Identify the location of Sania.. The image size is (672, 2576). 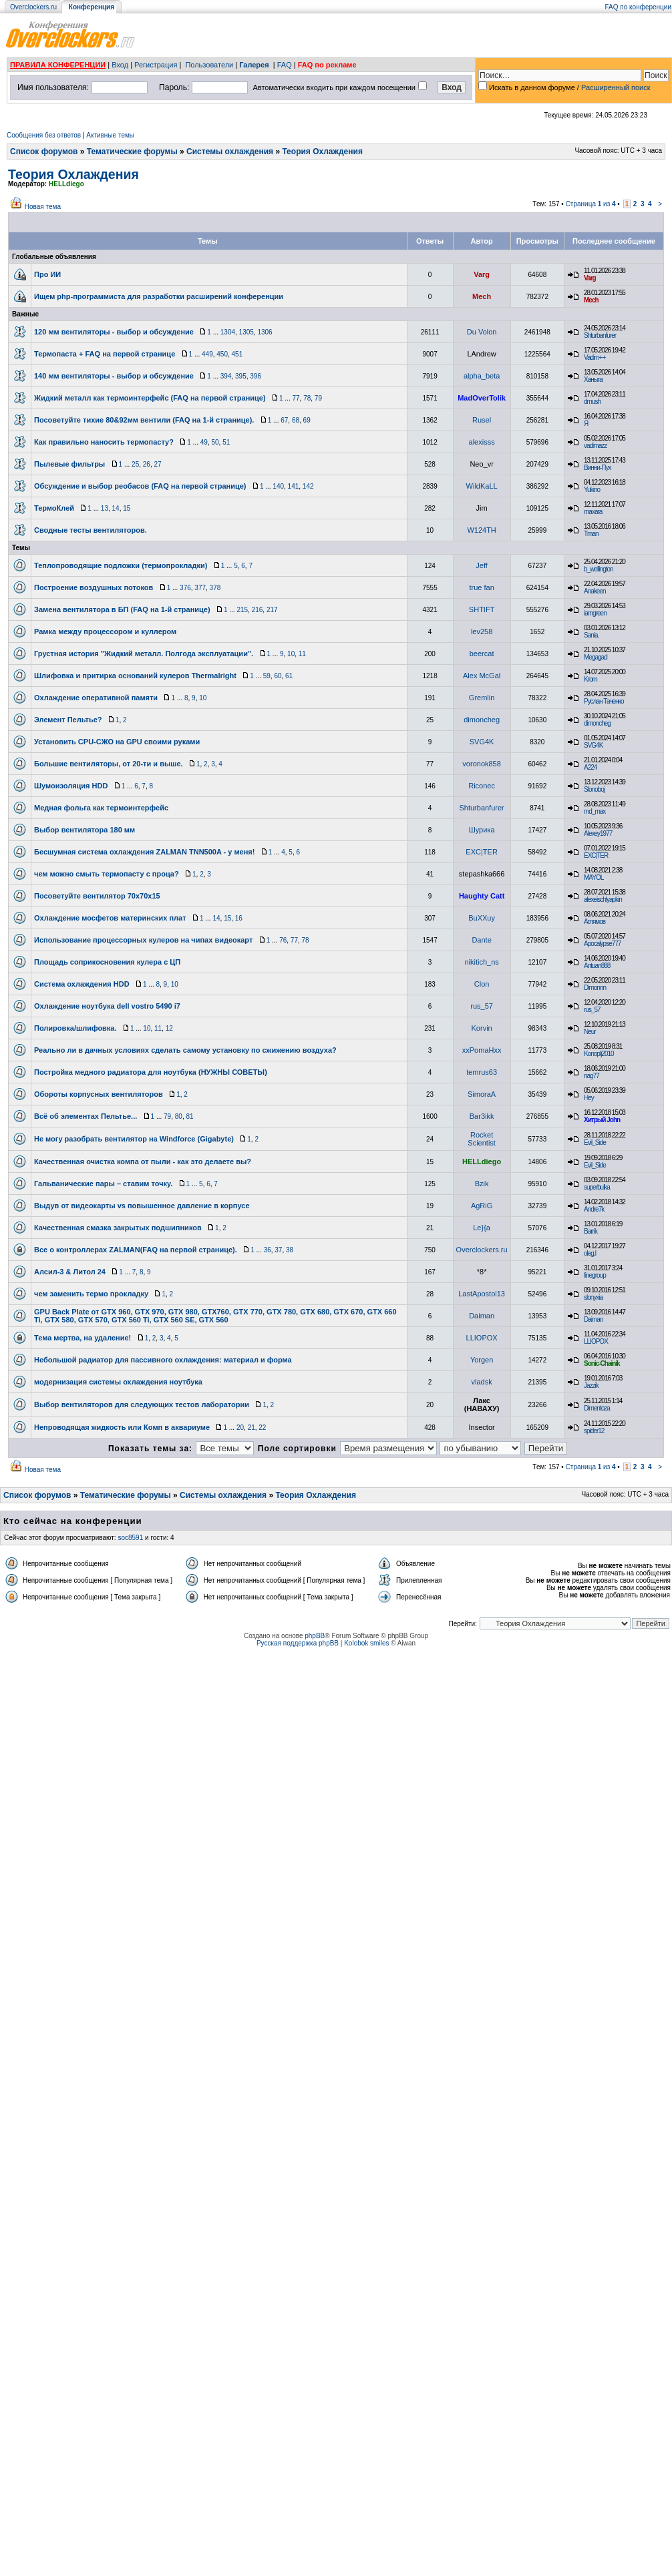
(591, 635).